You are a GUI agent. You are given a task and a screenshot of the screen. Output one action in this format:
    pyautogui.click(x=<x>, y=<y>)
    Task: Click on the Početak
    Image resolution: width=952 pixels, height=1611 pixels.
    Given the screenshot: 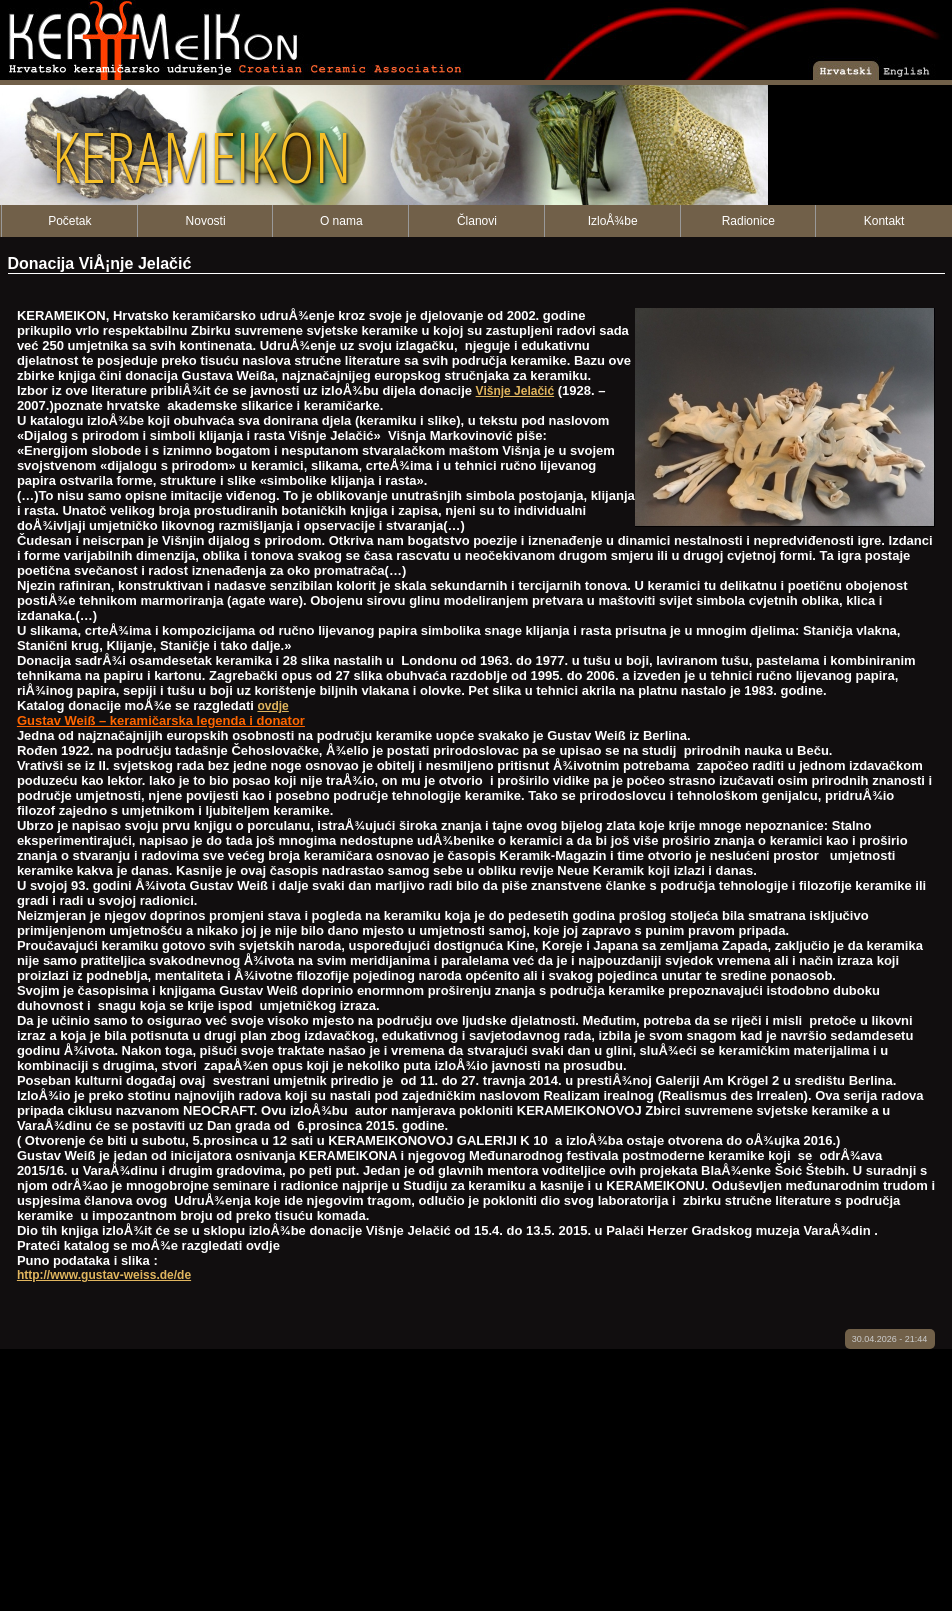 What is the action you would take?
    pyautogui.click(x=69, y=221)
    